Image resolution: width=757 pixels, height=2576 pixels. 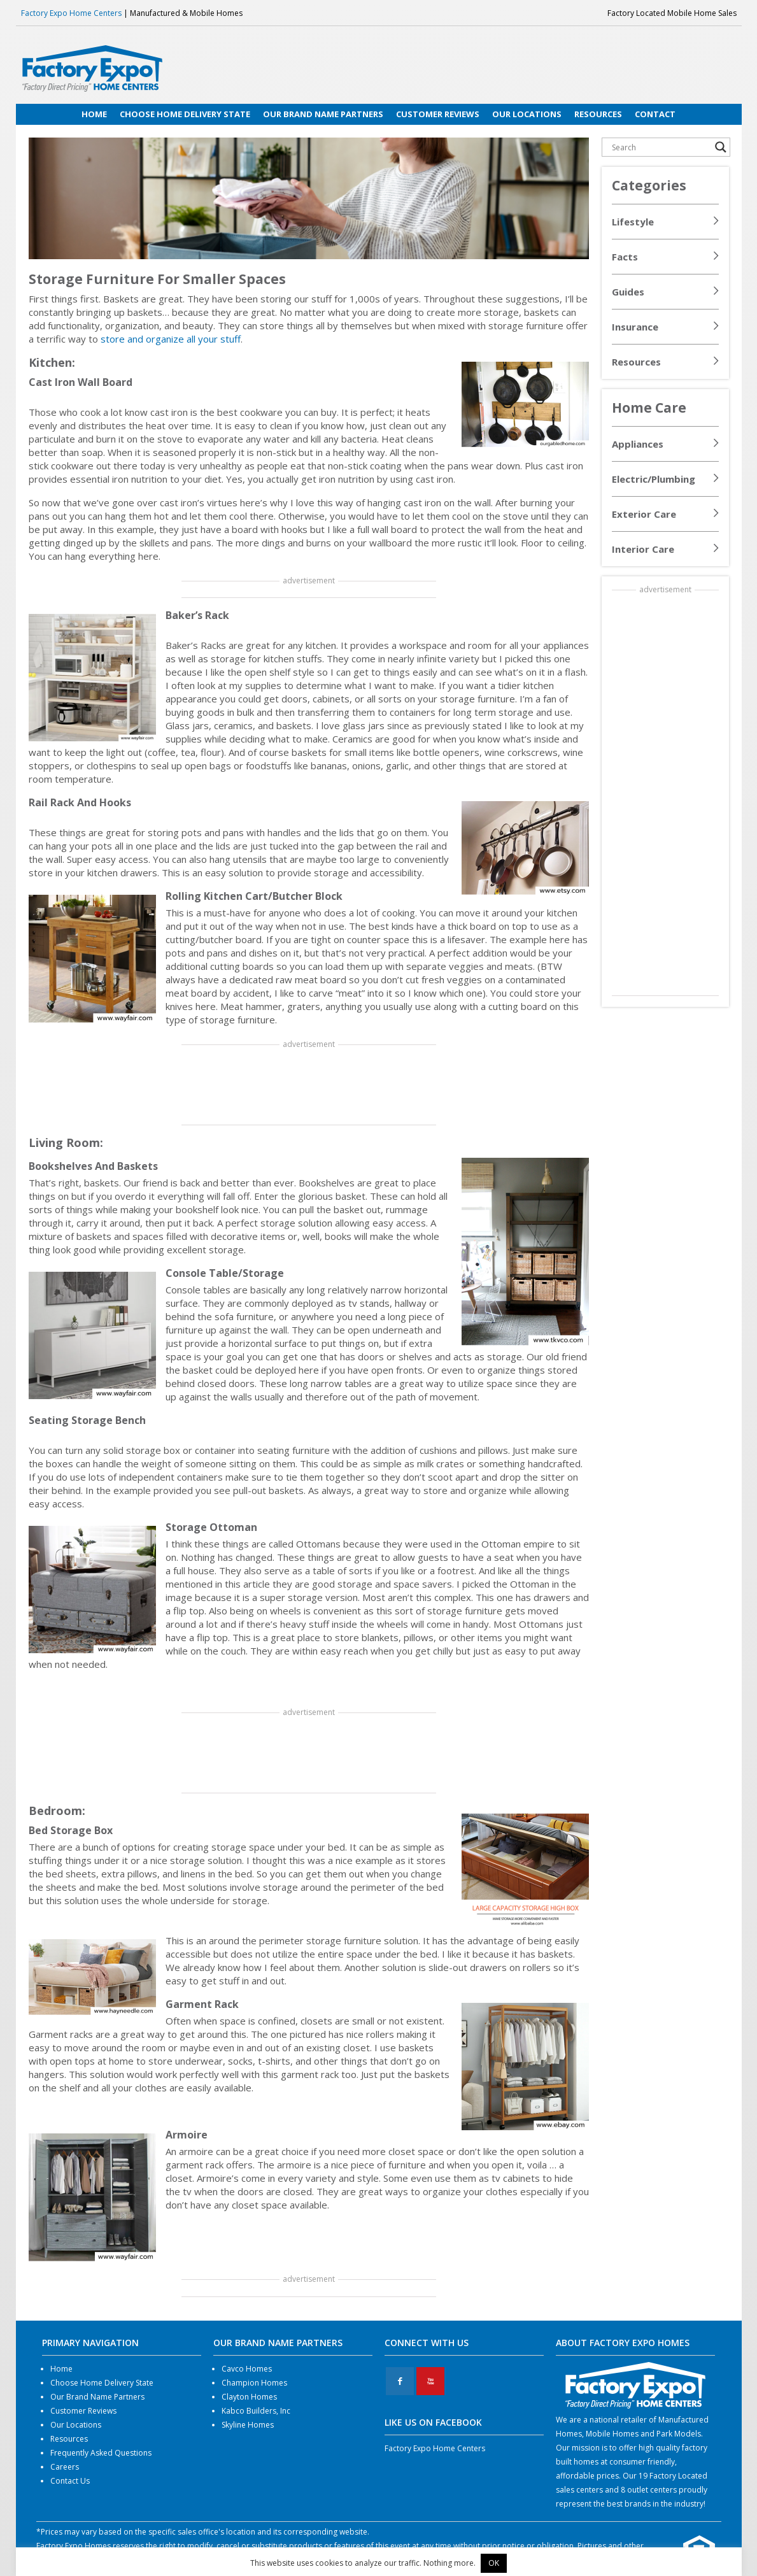 I want to click on Our Brand Name Partners, so click(x=97, y=2396).